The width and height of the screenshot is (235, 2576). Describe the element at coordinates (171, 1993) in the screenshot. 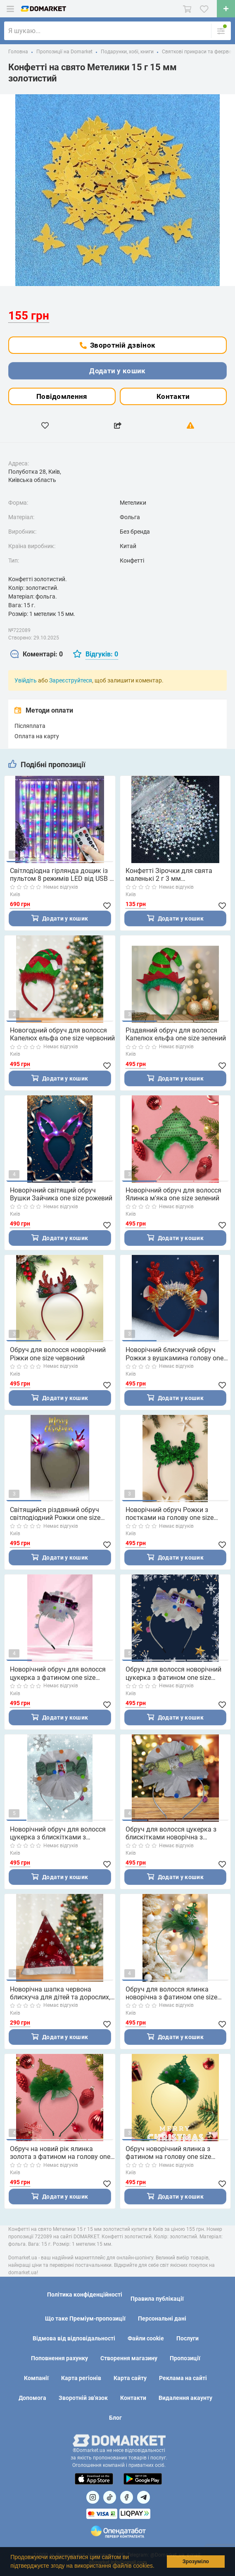

I see `Обруч для волосся ялинка новорічна з фатином one size ручна робота зелений` at that location.